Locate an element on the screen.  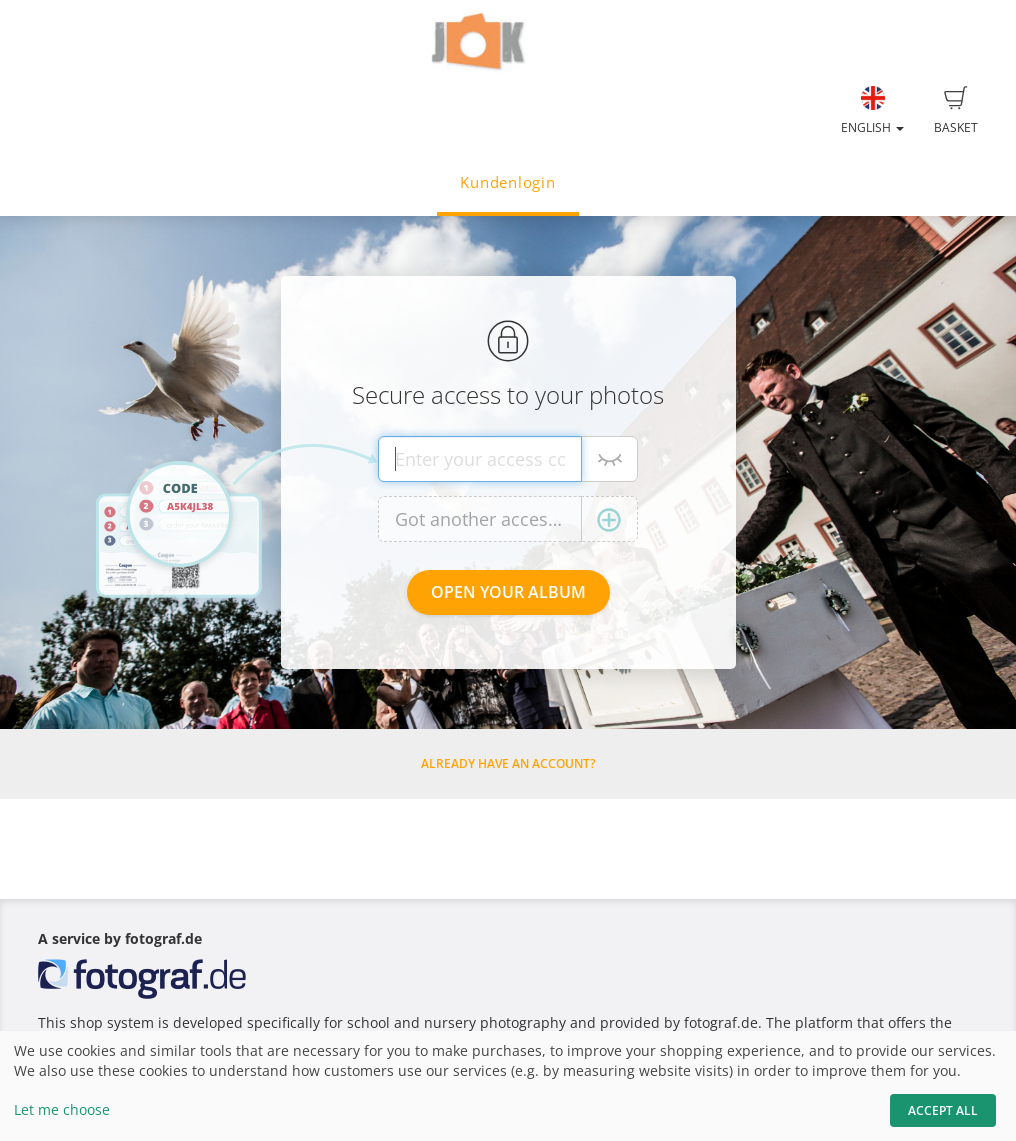
Accept All is located at coordinates (943, 1110).